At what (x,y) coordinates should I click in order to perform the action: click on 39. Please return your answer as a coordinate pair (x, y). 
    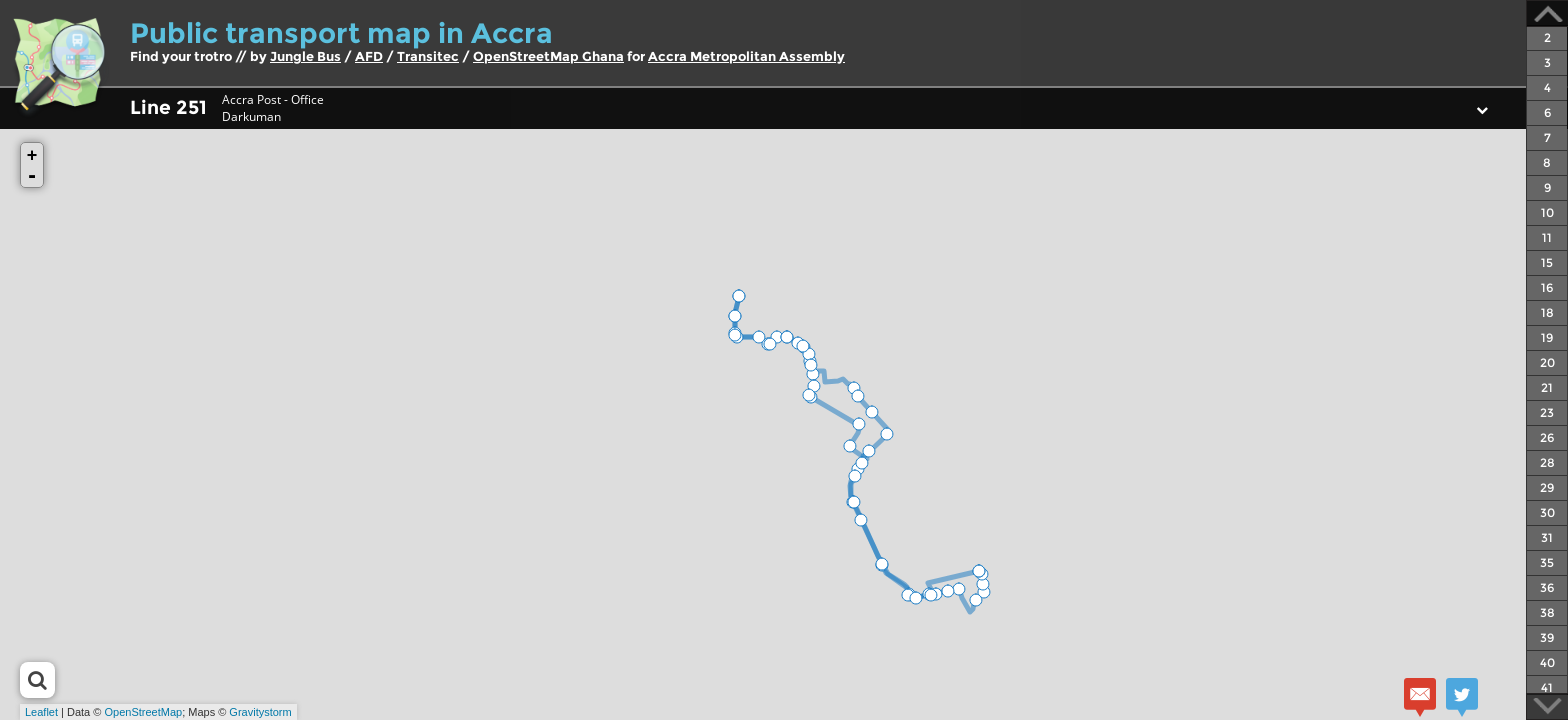
    Looking at the image, I should click on (1547, 637).